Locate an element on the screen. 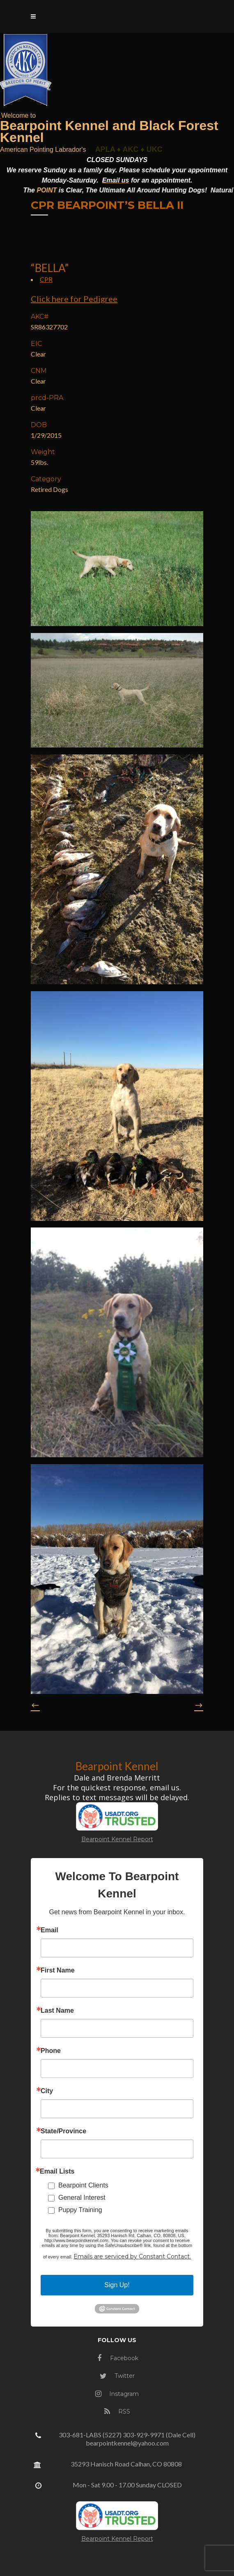 The width and height of the screenshot is (234, 2576). Sign Up! is located at coordinates (116, 2284).